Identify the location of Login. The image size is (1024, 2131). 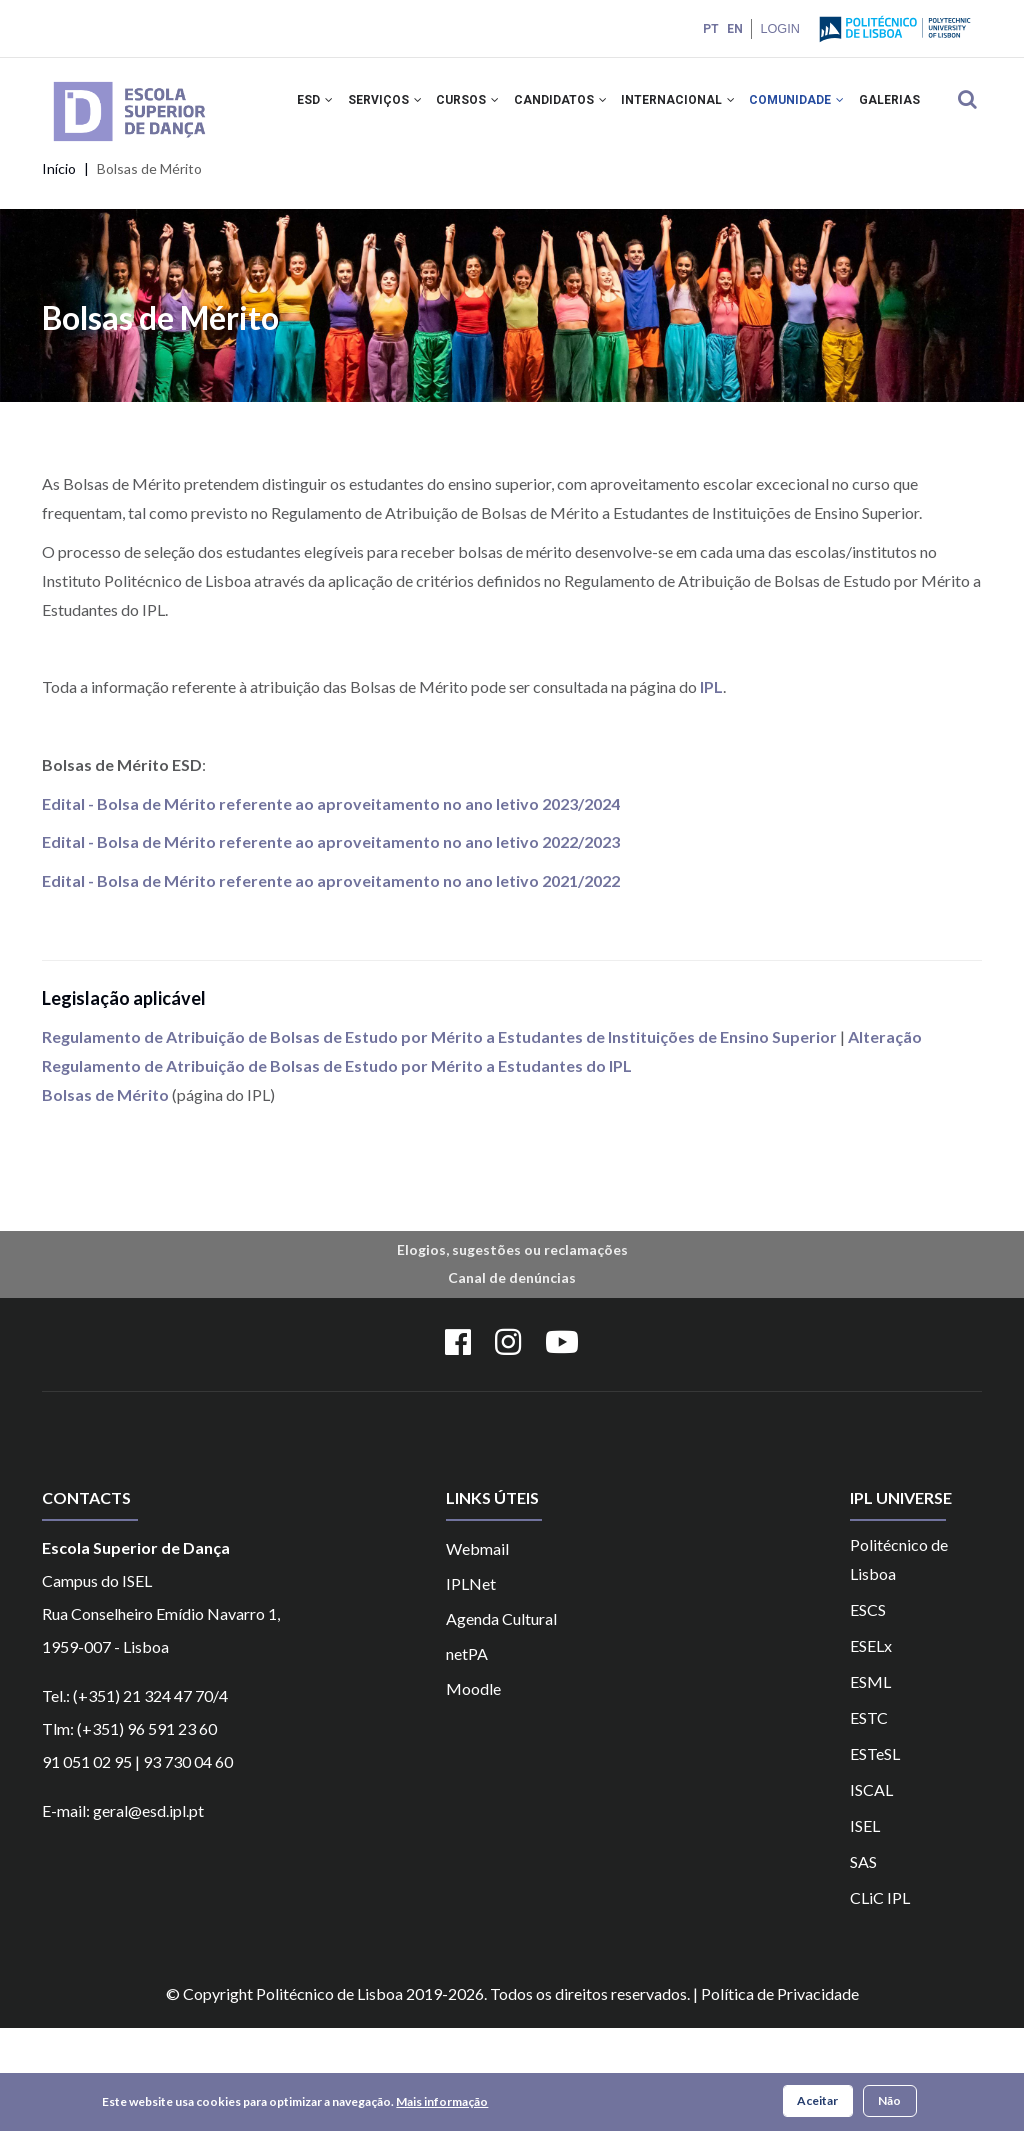
(779, 28).